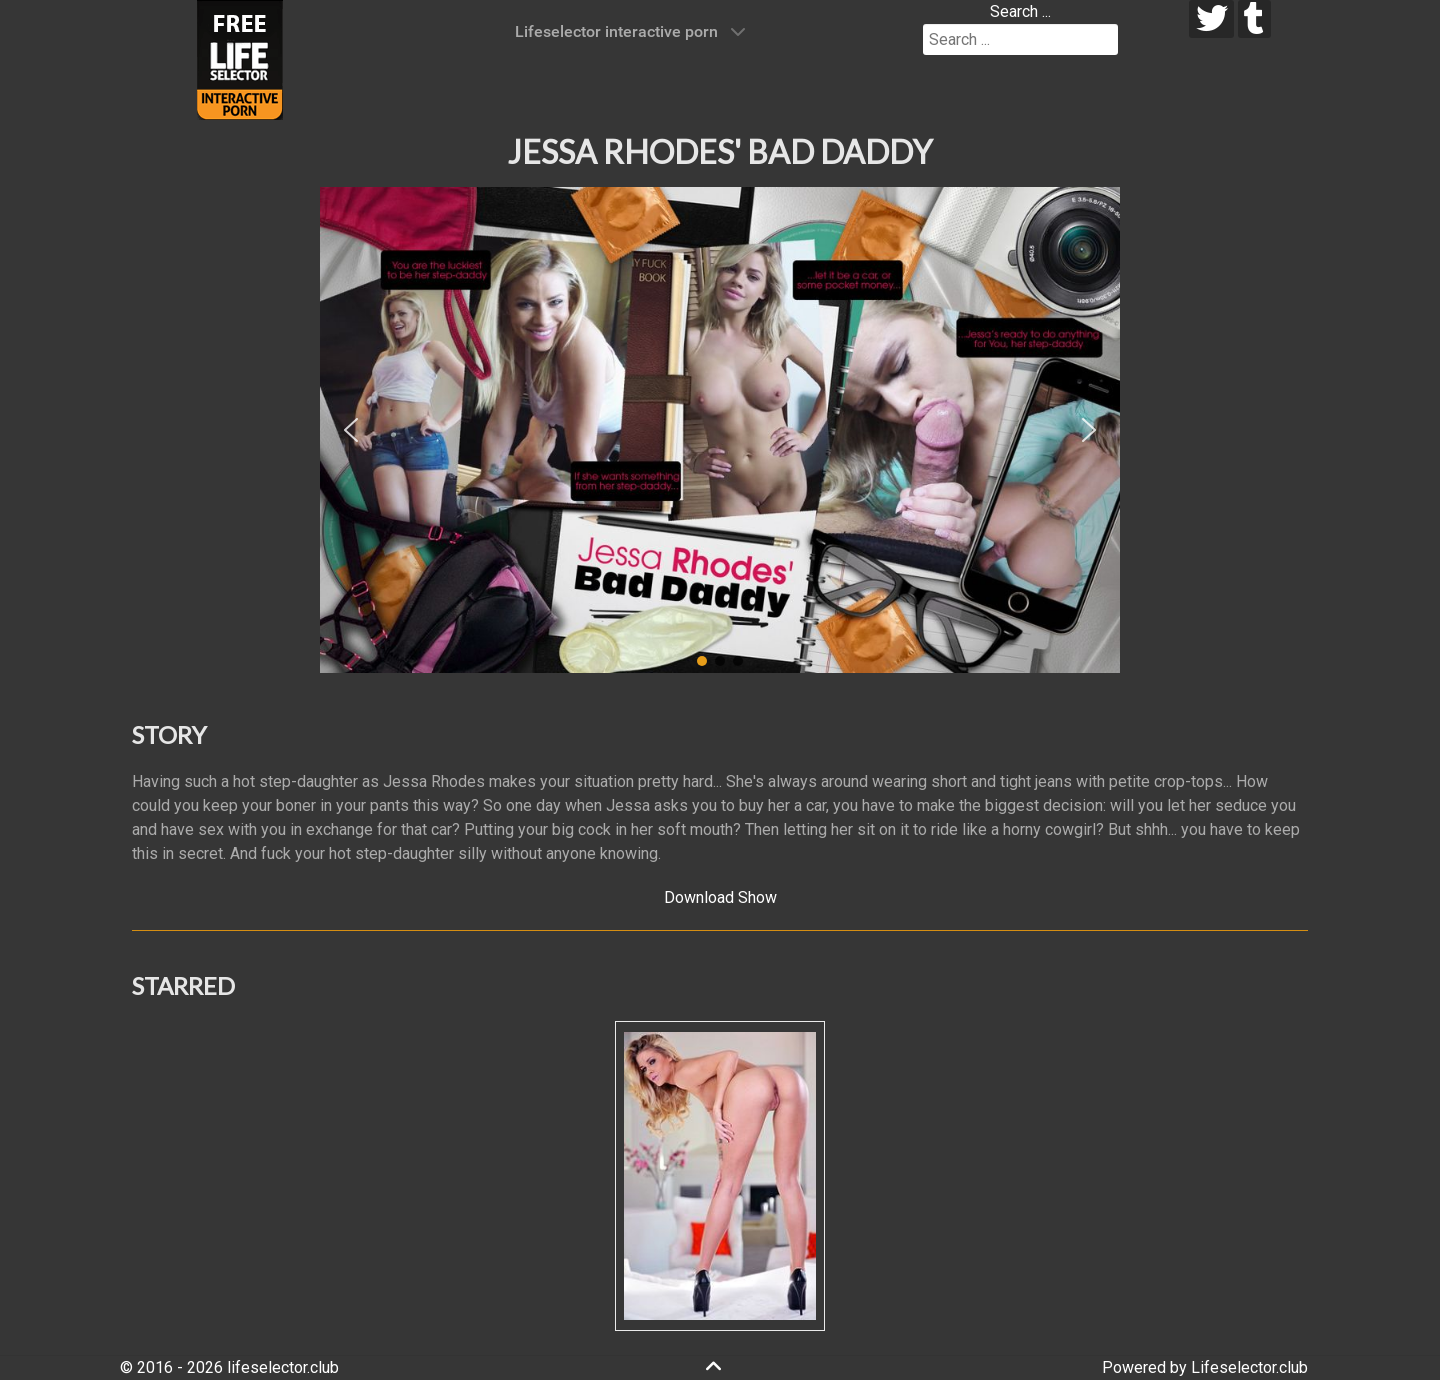 The image size is (1440, 1380). I want to click on [twitter], so click(1211, 19).